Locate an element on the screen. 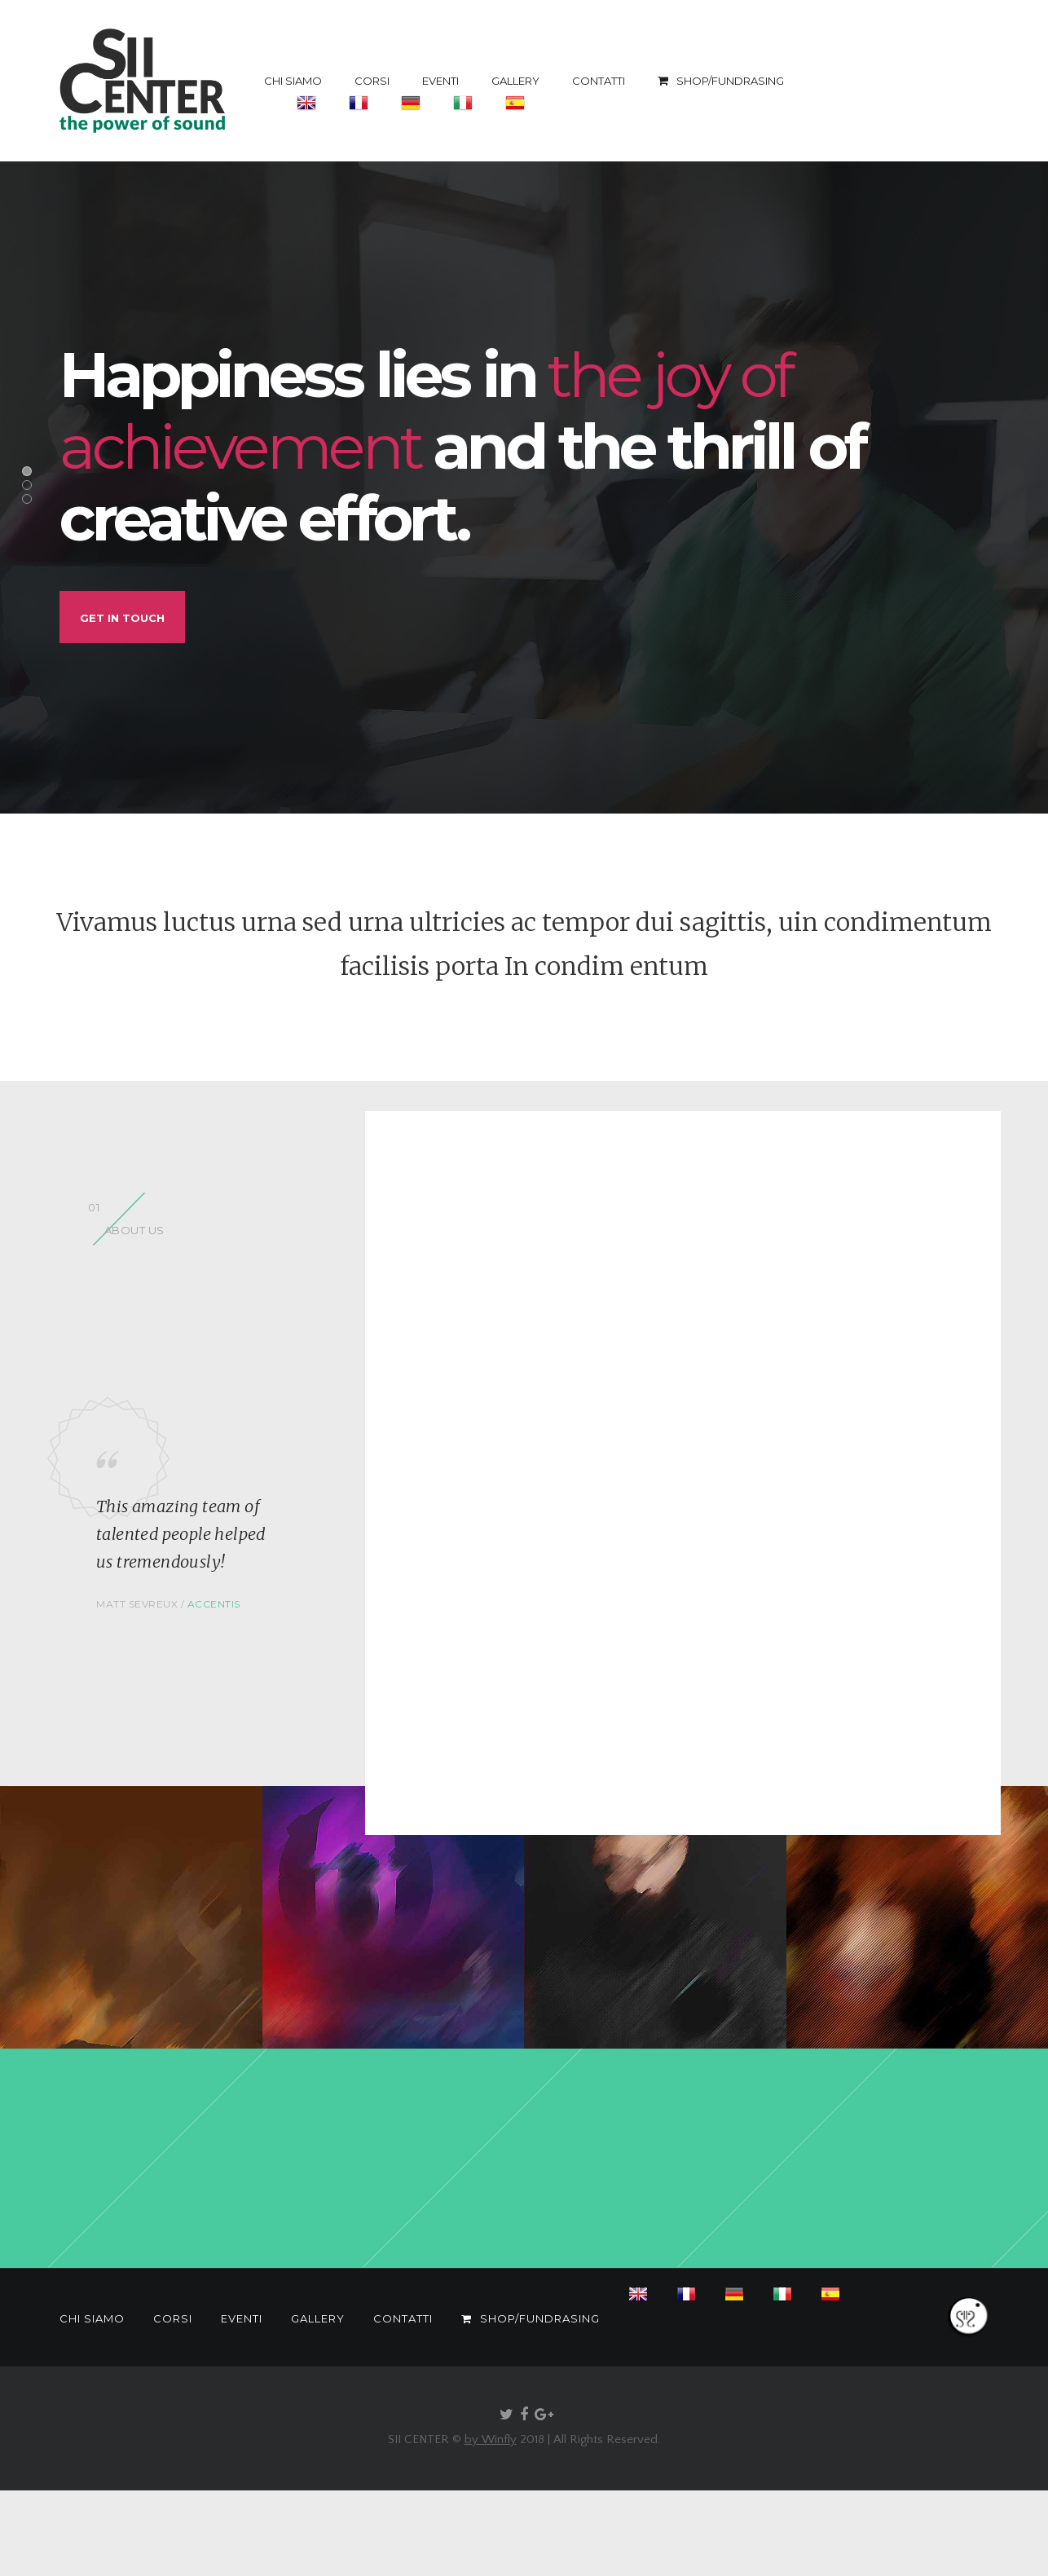  GALLERY is located at coordinates (515, 80).